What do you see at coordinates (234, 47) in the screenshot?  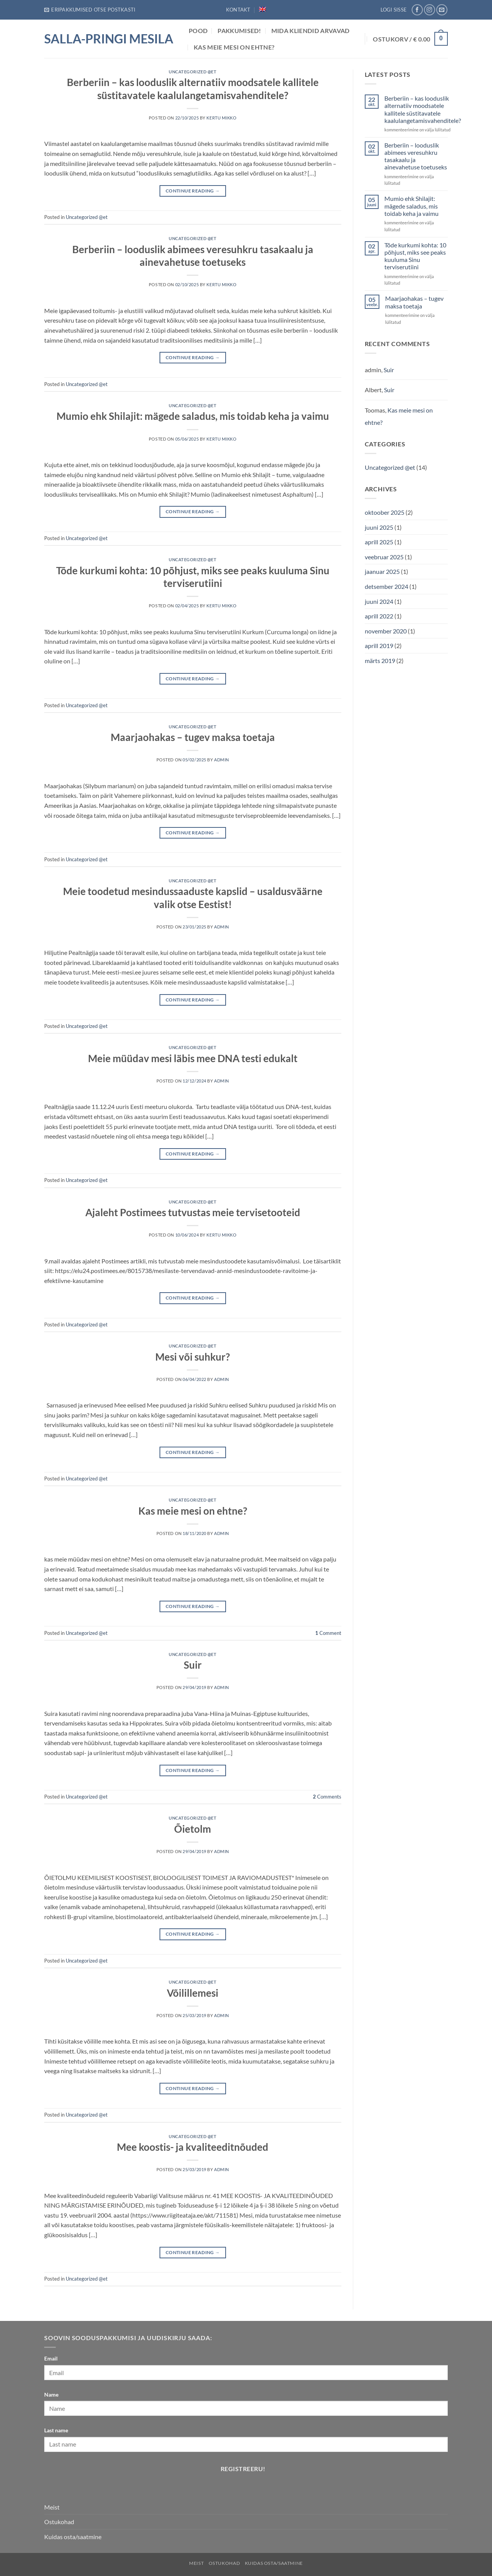 I see `Kas meie mesi on ehtne?` at bounding box center [234, 47].